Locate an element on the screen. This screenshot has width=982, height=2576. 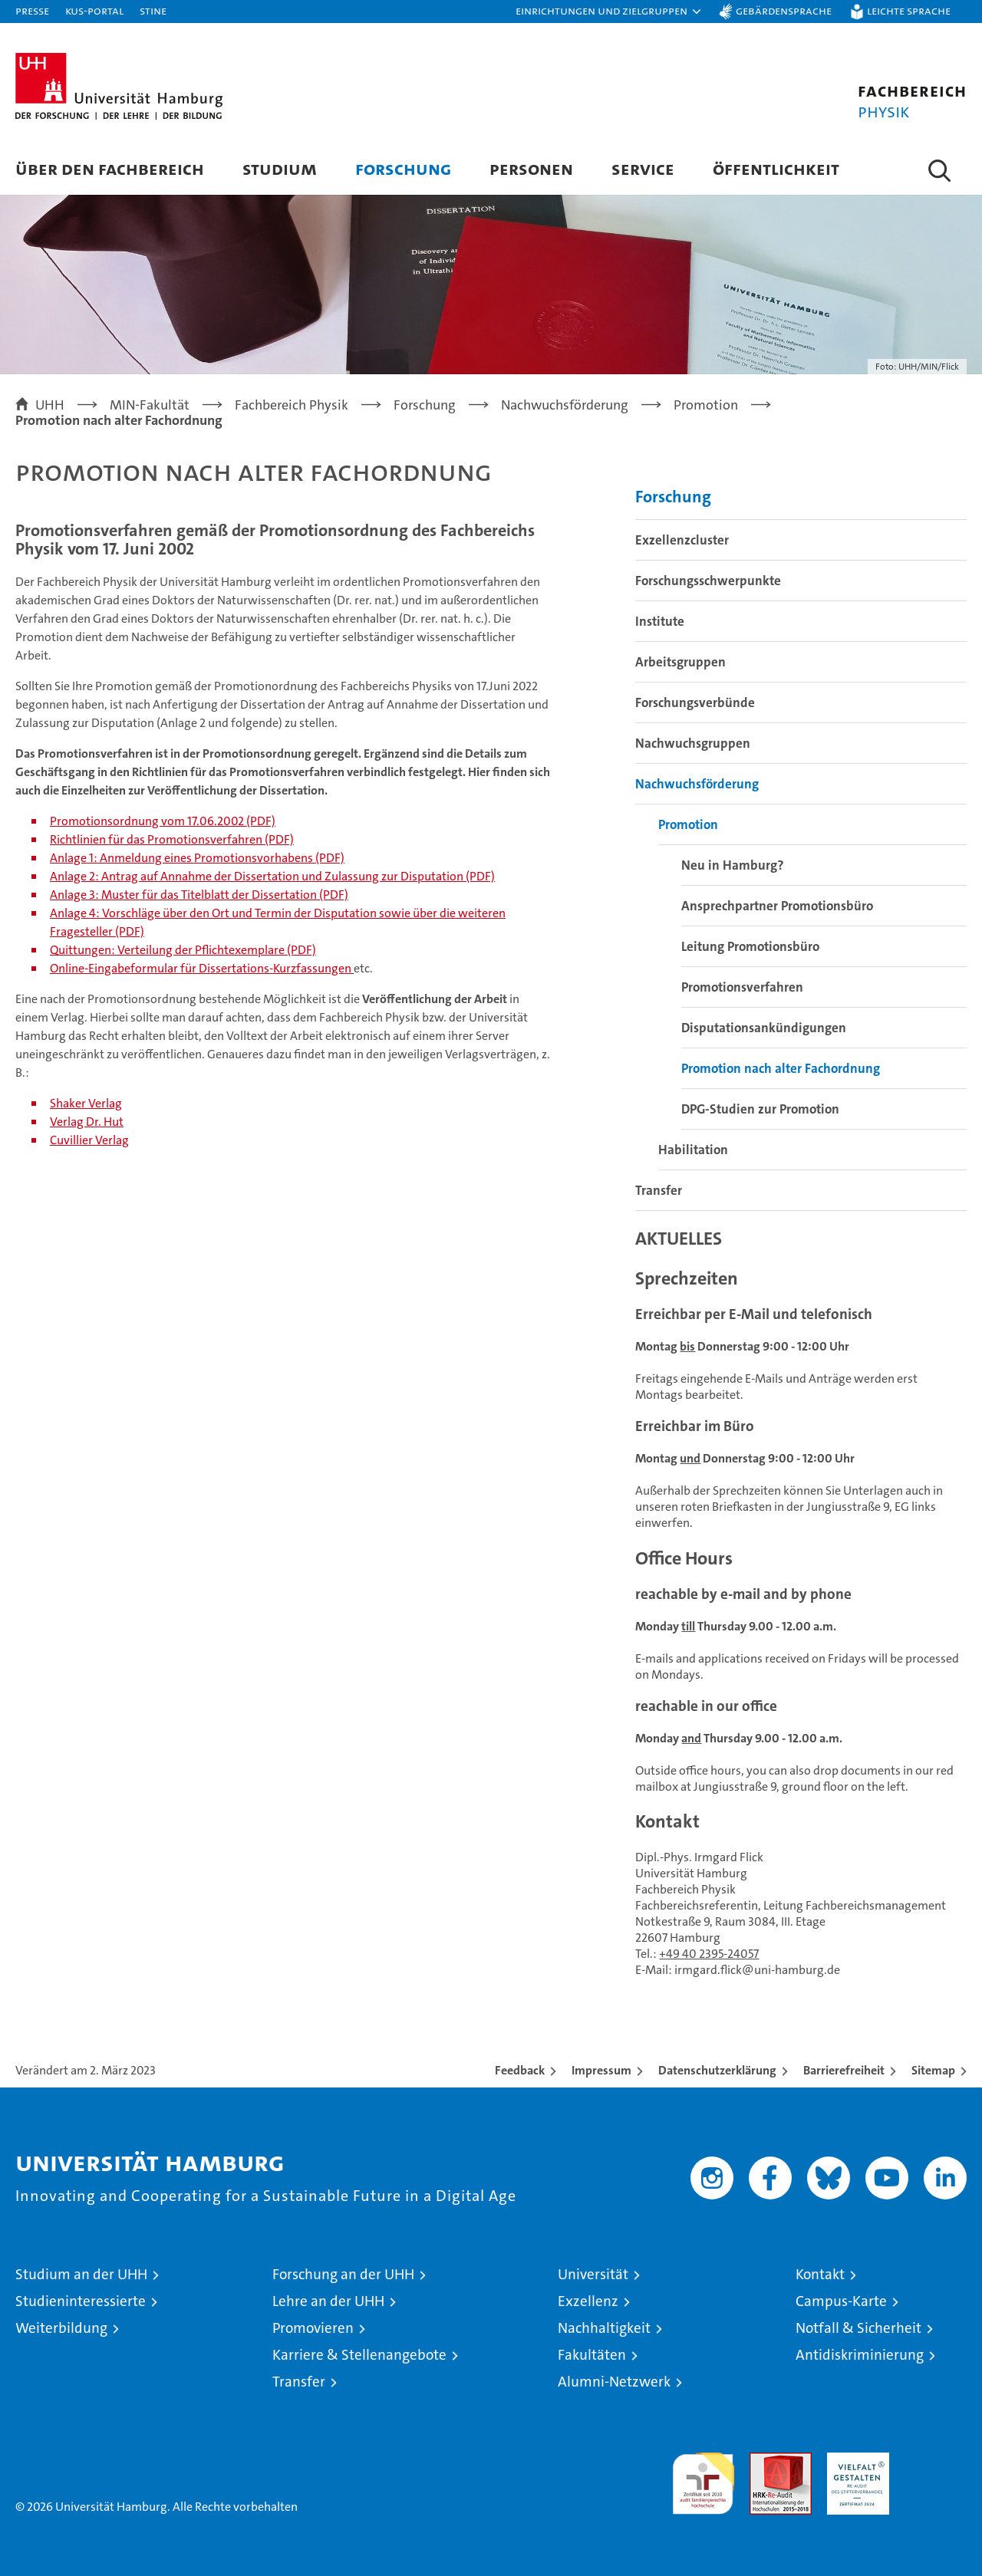
Online-Eingabeformular für Dissertations-Kurzfassungen is located at coordinates (202, 968).